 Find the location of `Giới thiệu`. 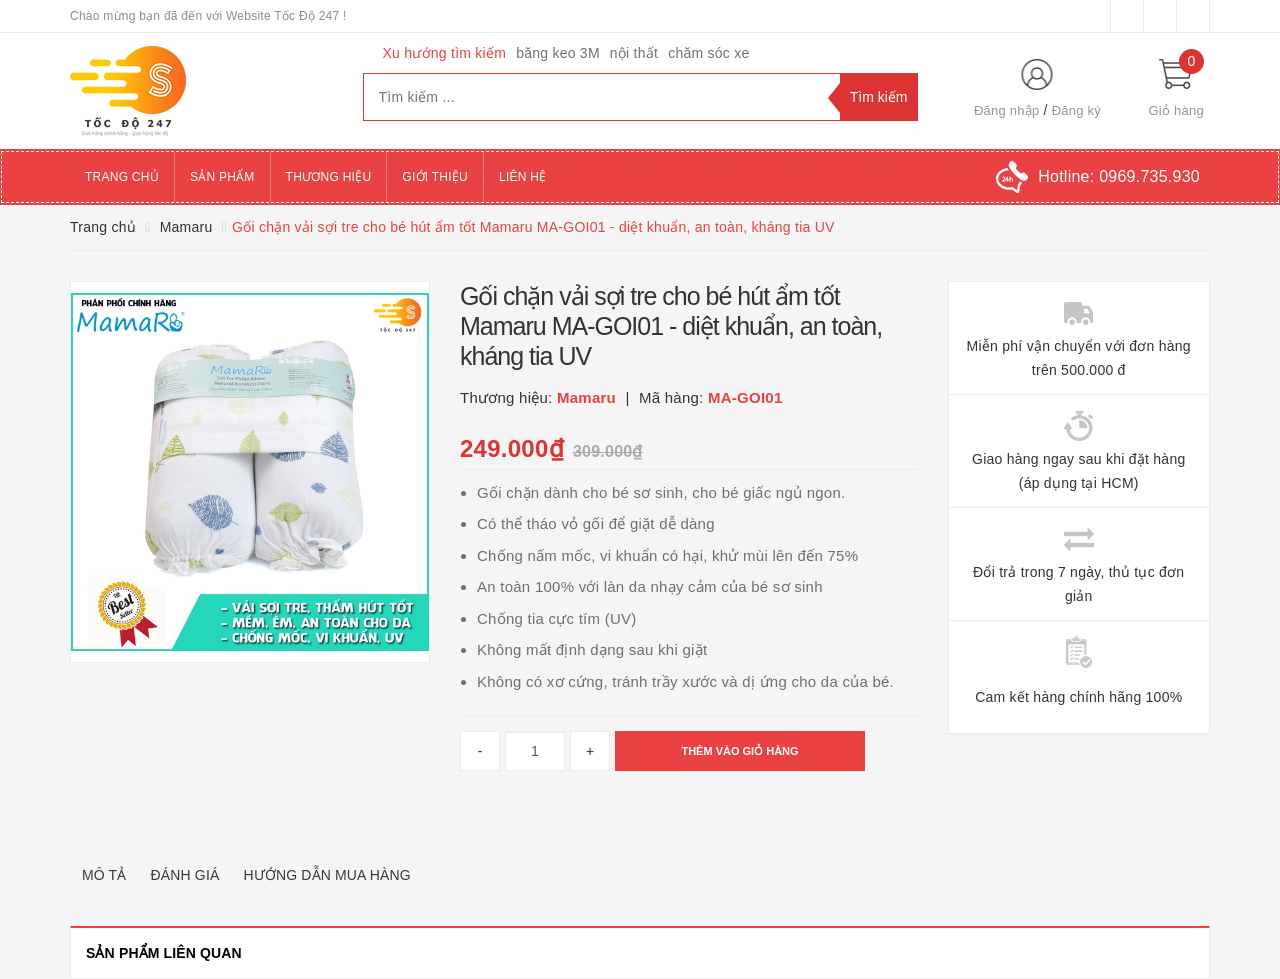

Giới thiệu is located at coordinates (435, 177).